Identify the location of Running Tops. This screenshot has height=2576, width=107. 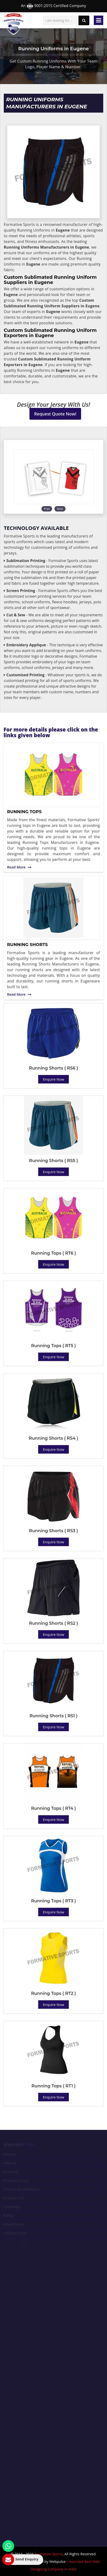
(24, 811).